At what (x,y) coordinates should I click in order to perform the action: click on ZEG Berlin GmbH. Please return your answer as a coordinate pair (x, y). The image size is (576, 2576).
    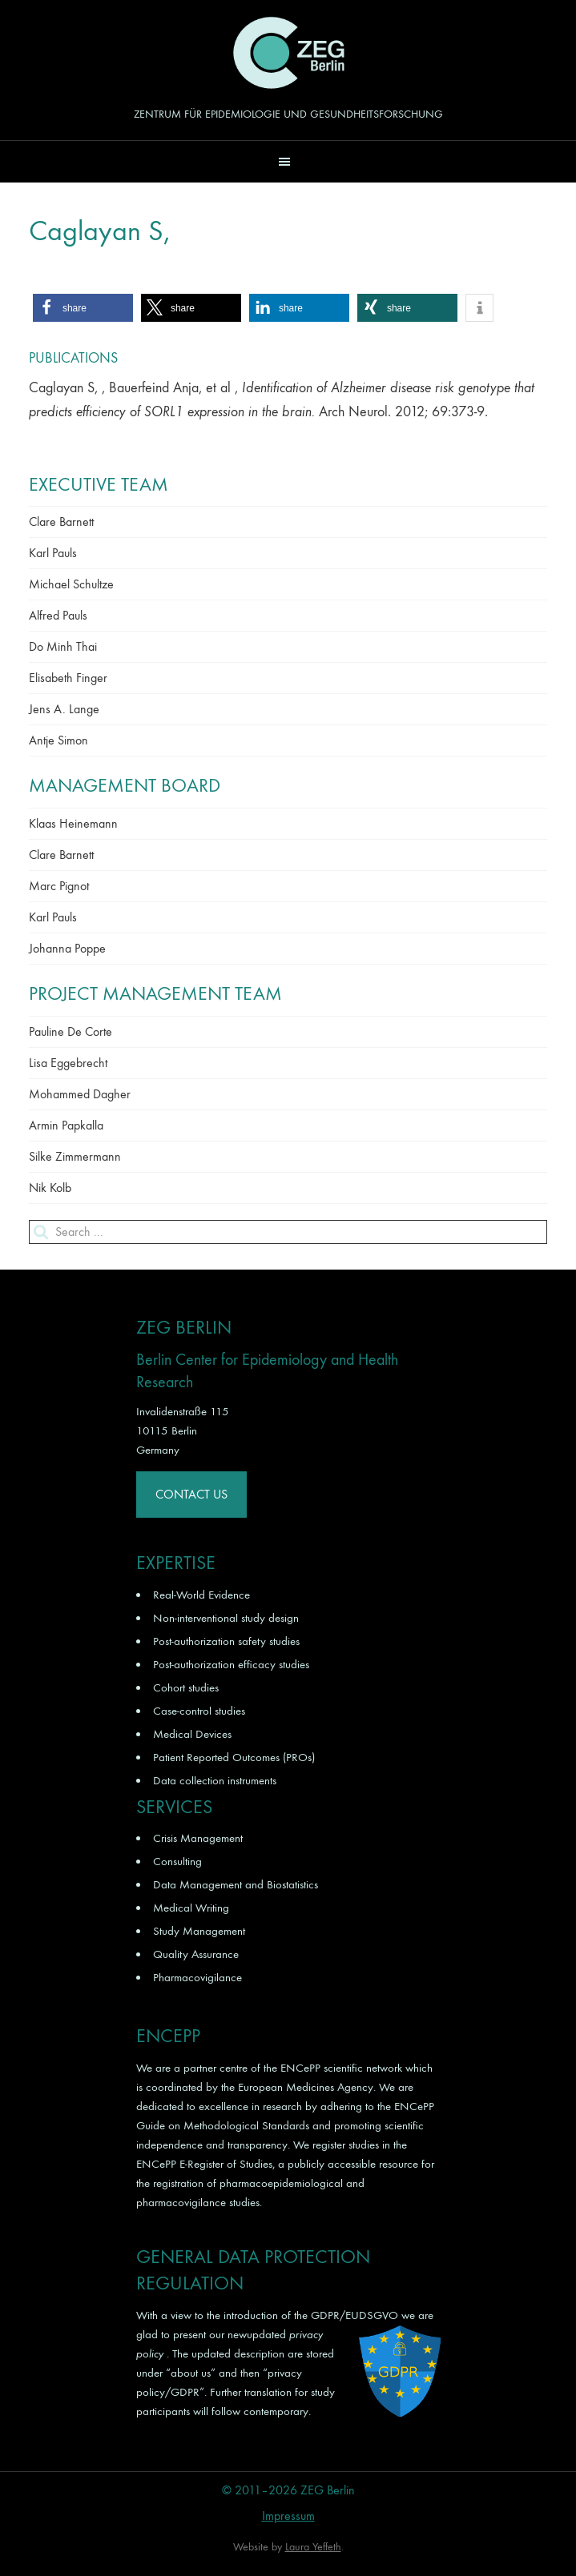
    Looking at the image, I should click on (288, 53).